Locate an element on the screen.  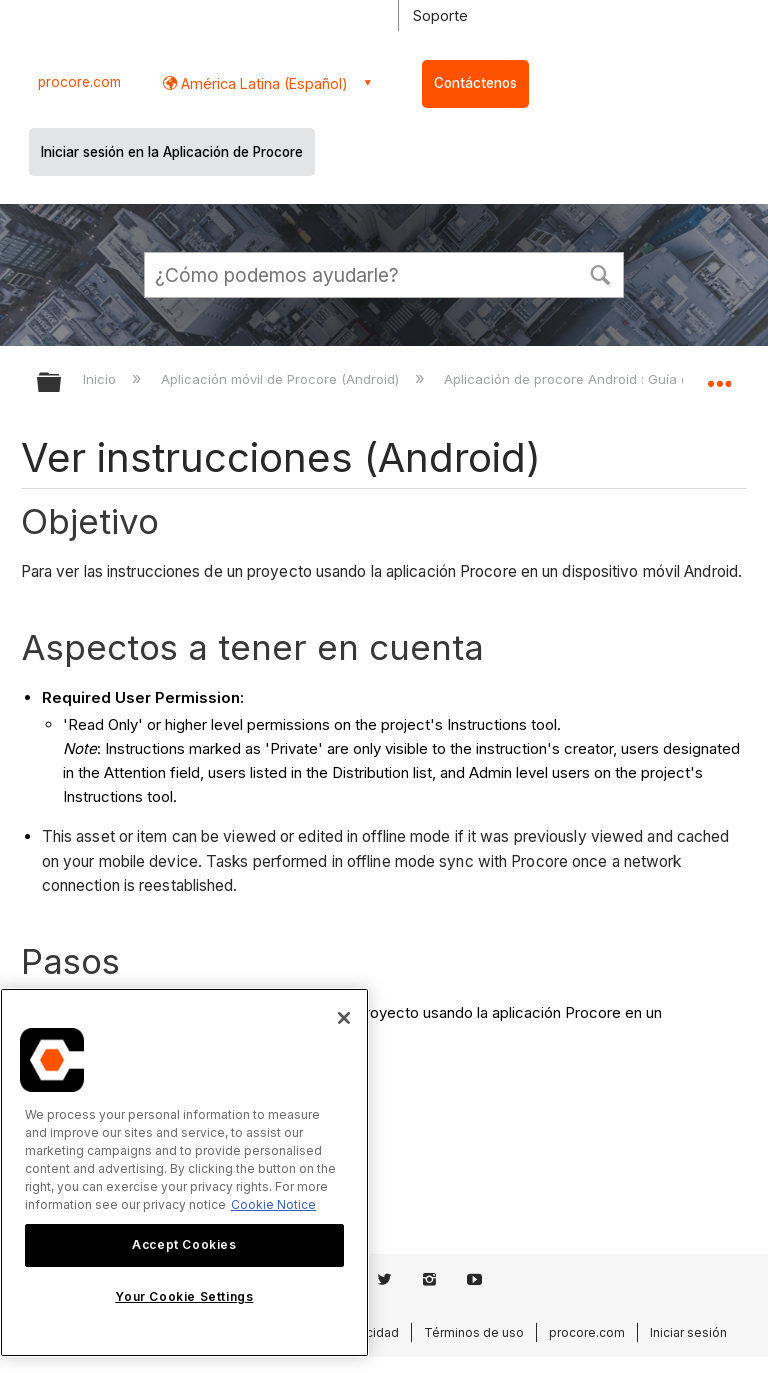
Aplicación móvil de Procore (Android) is located at coordinates (282, 379).